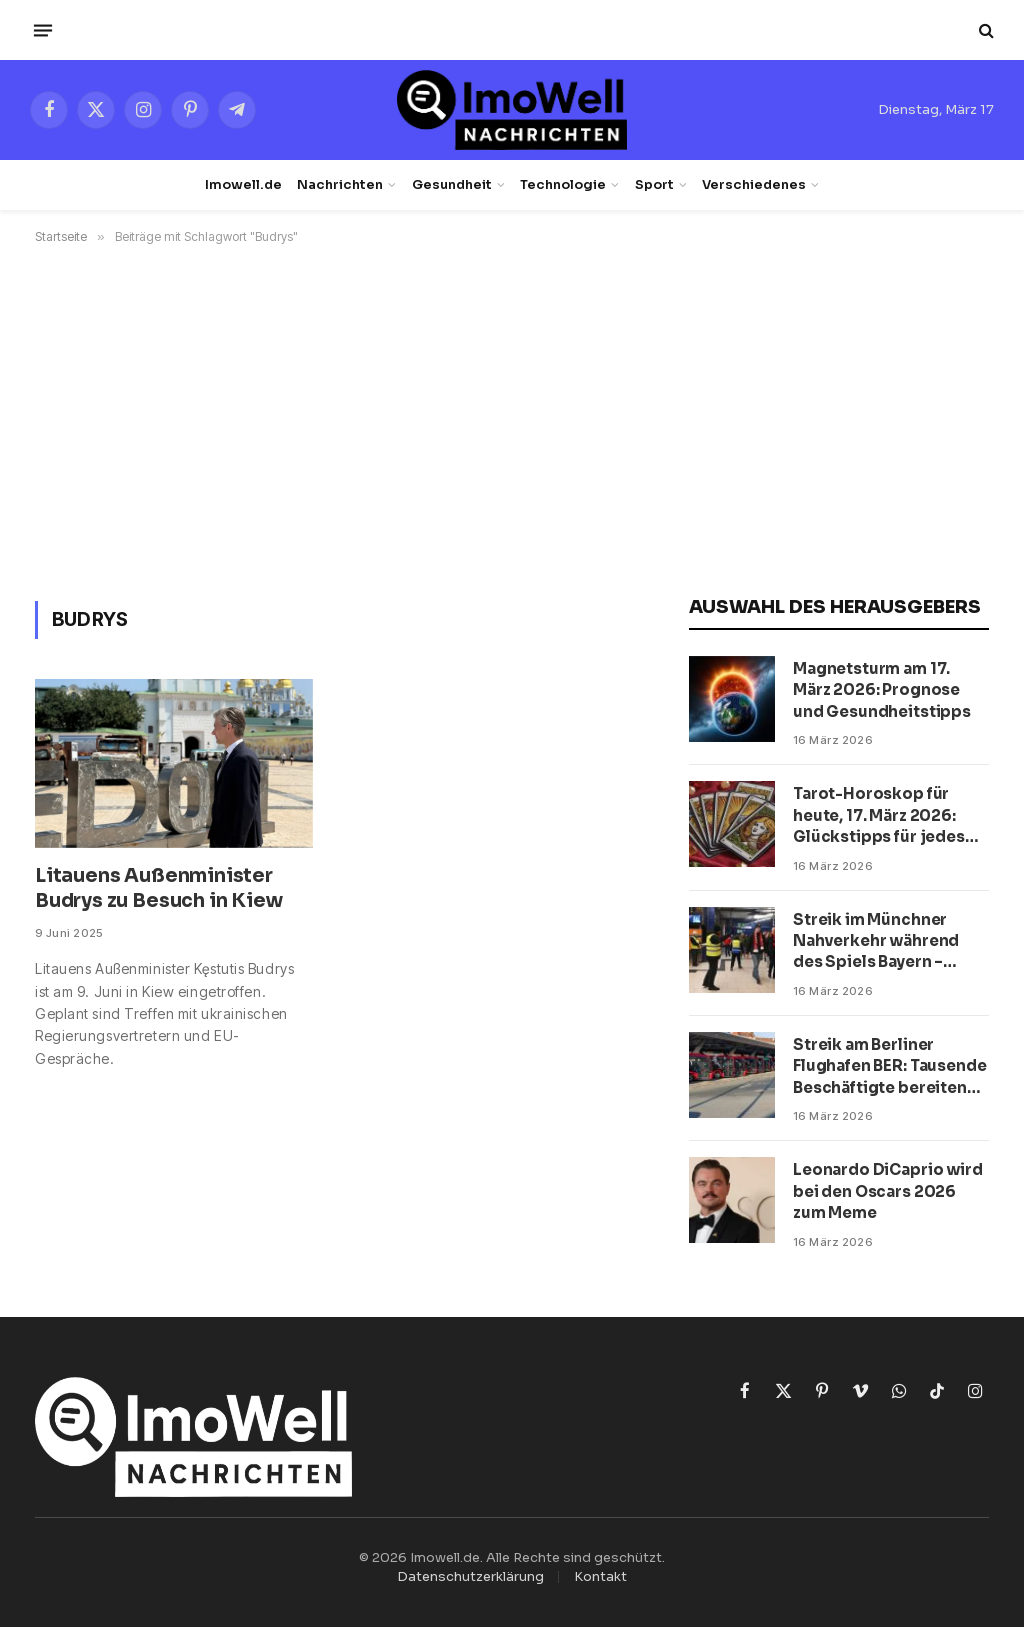 This screenshot has width=1024, height=1627. What do you see at coordinates (243, 185) in the screenshot?
I see `Imowell.de` at bounding box center [243, 185].